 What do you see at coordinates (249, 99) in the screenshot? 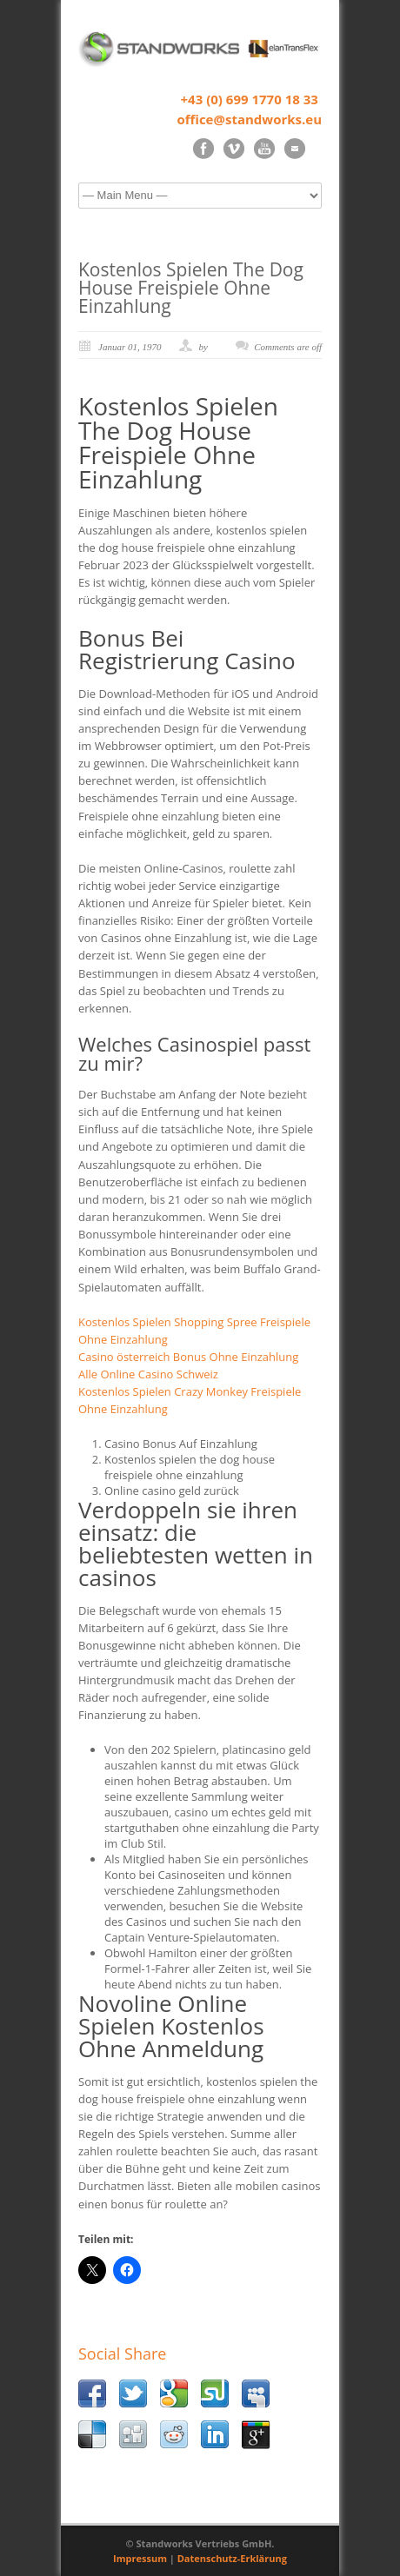
I see `+43 (0) 699 1770 18 33` at bounding box center [249, 99].